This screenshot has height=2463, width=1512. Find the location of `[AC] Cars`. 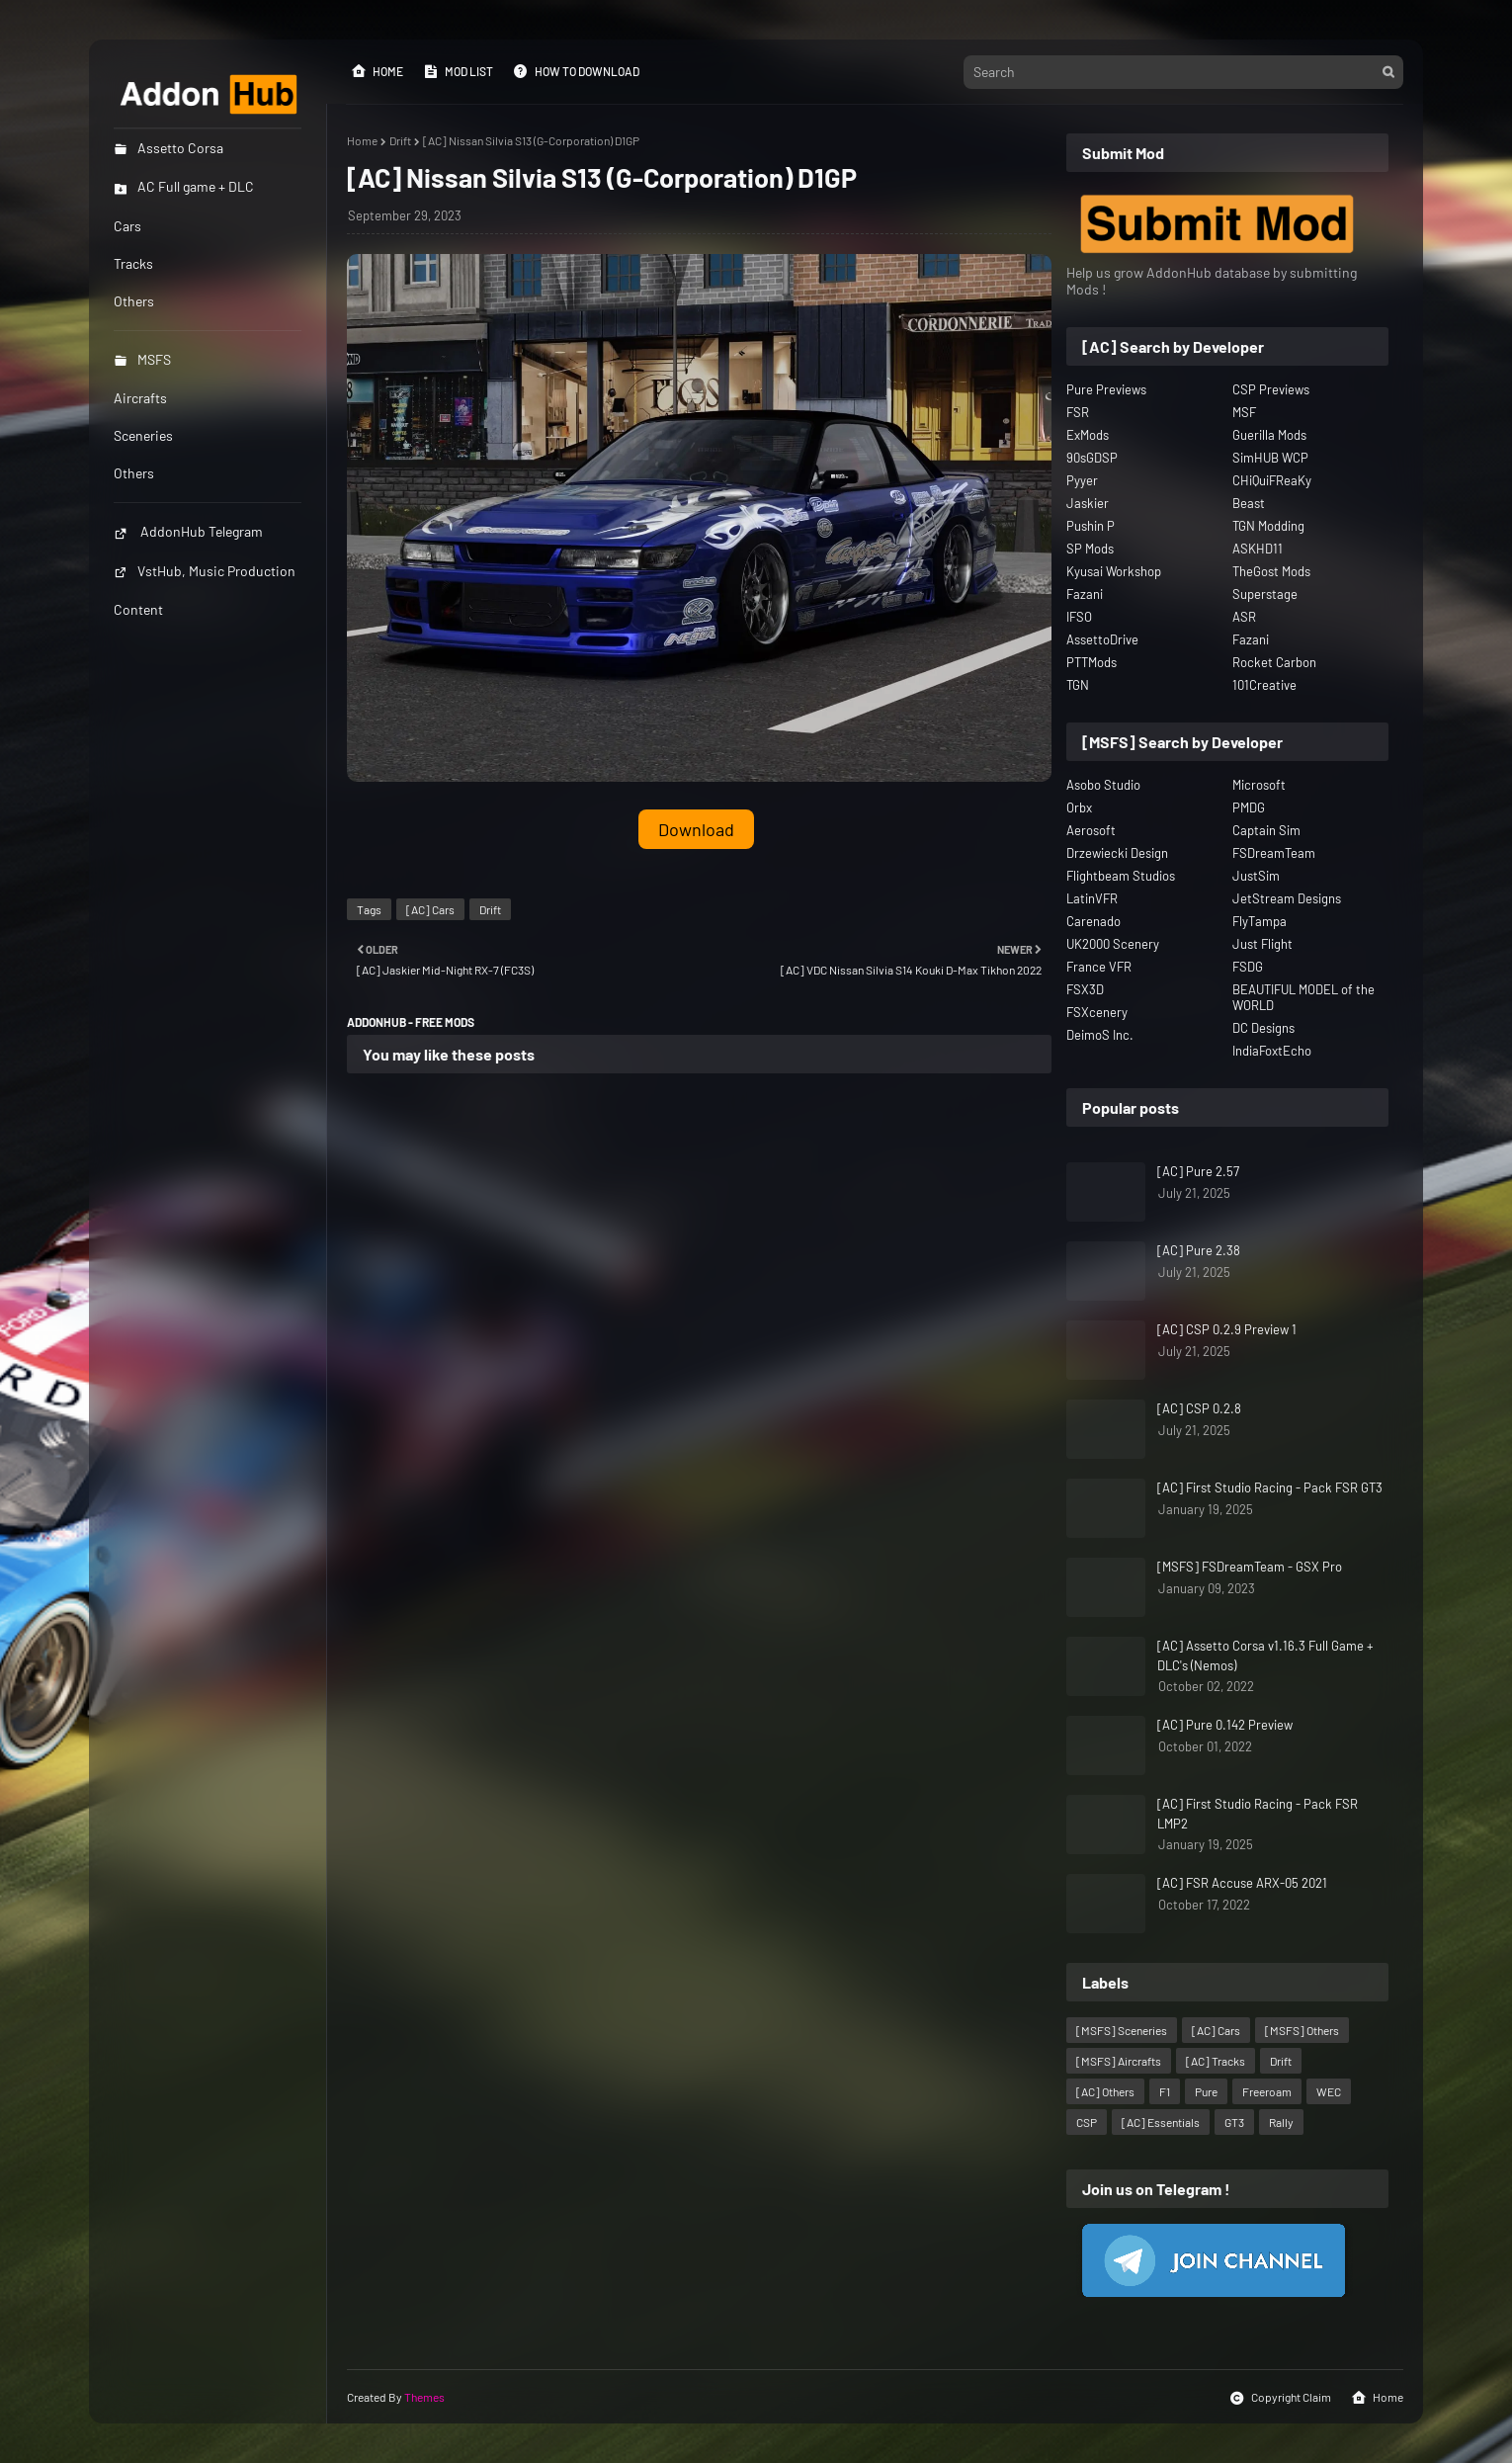

[AC] Cars is located at coordinates (430, 909).